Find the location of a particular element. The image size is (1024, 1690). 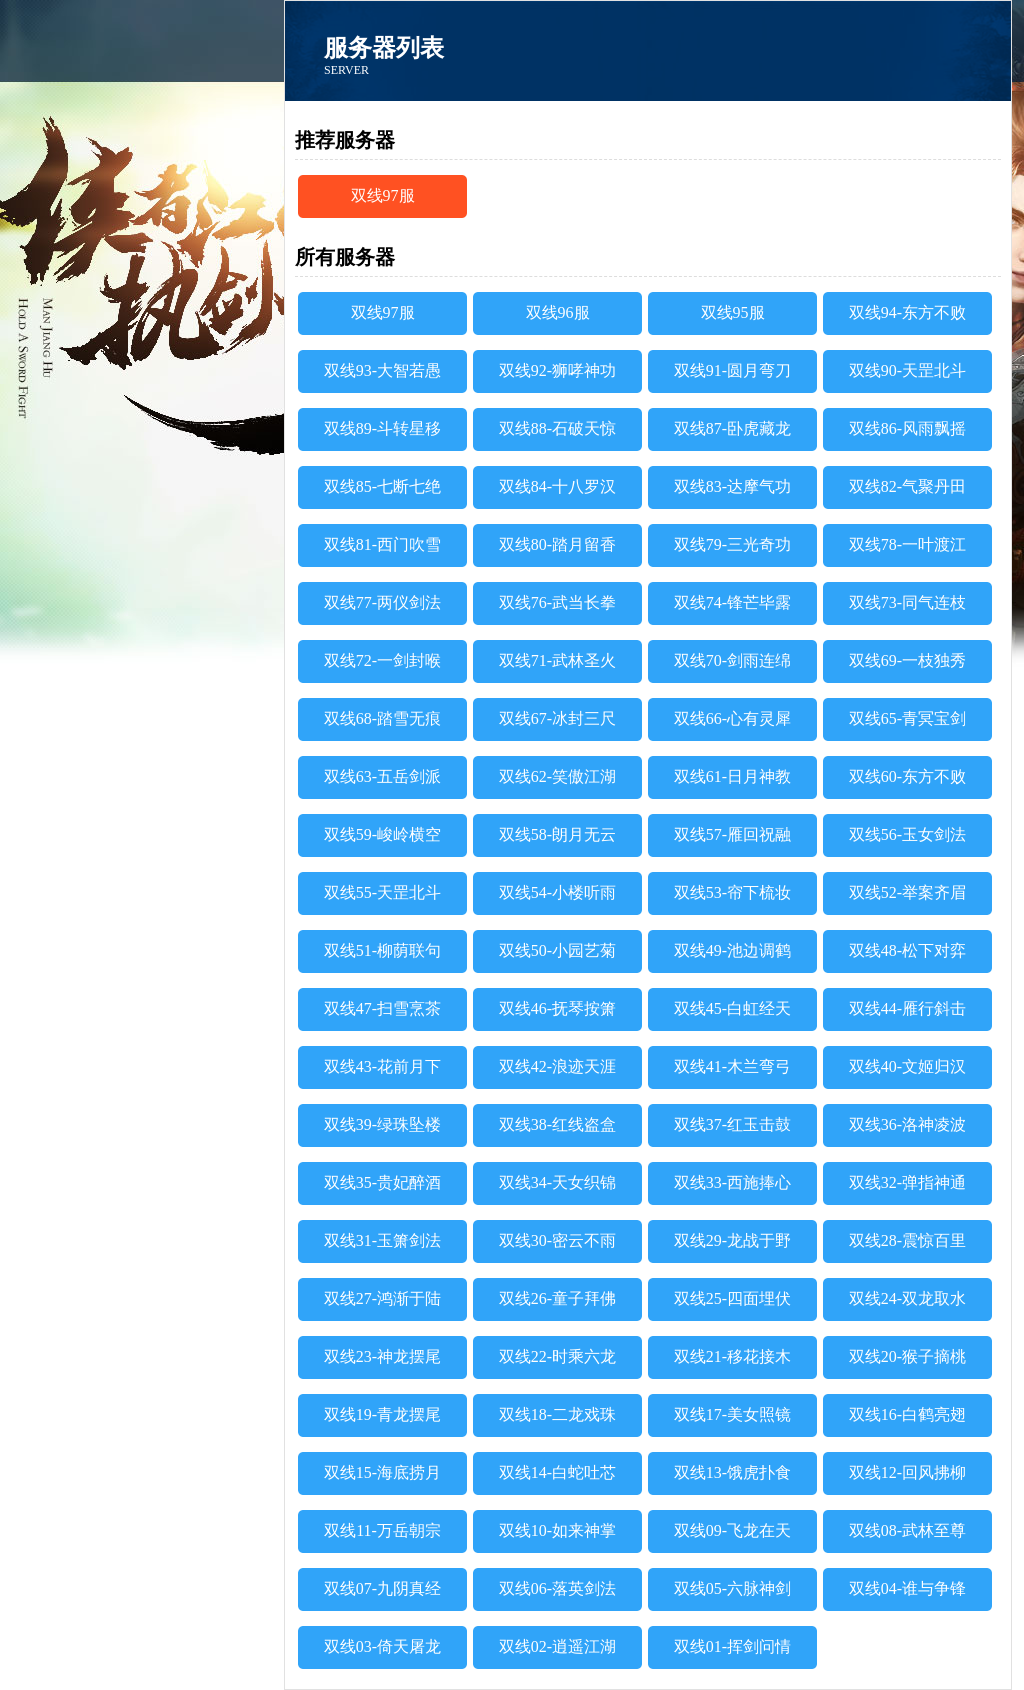

双线61-日月神教 is located at coordinates (732, 776).